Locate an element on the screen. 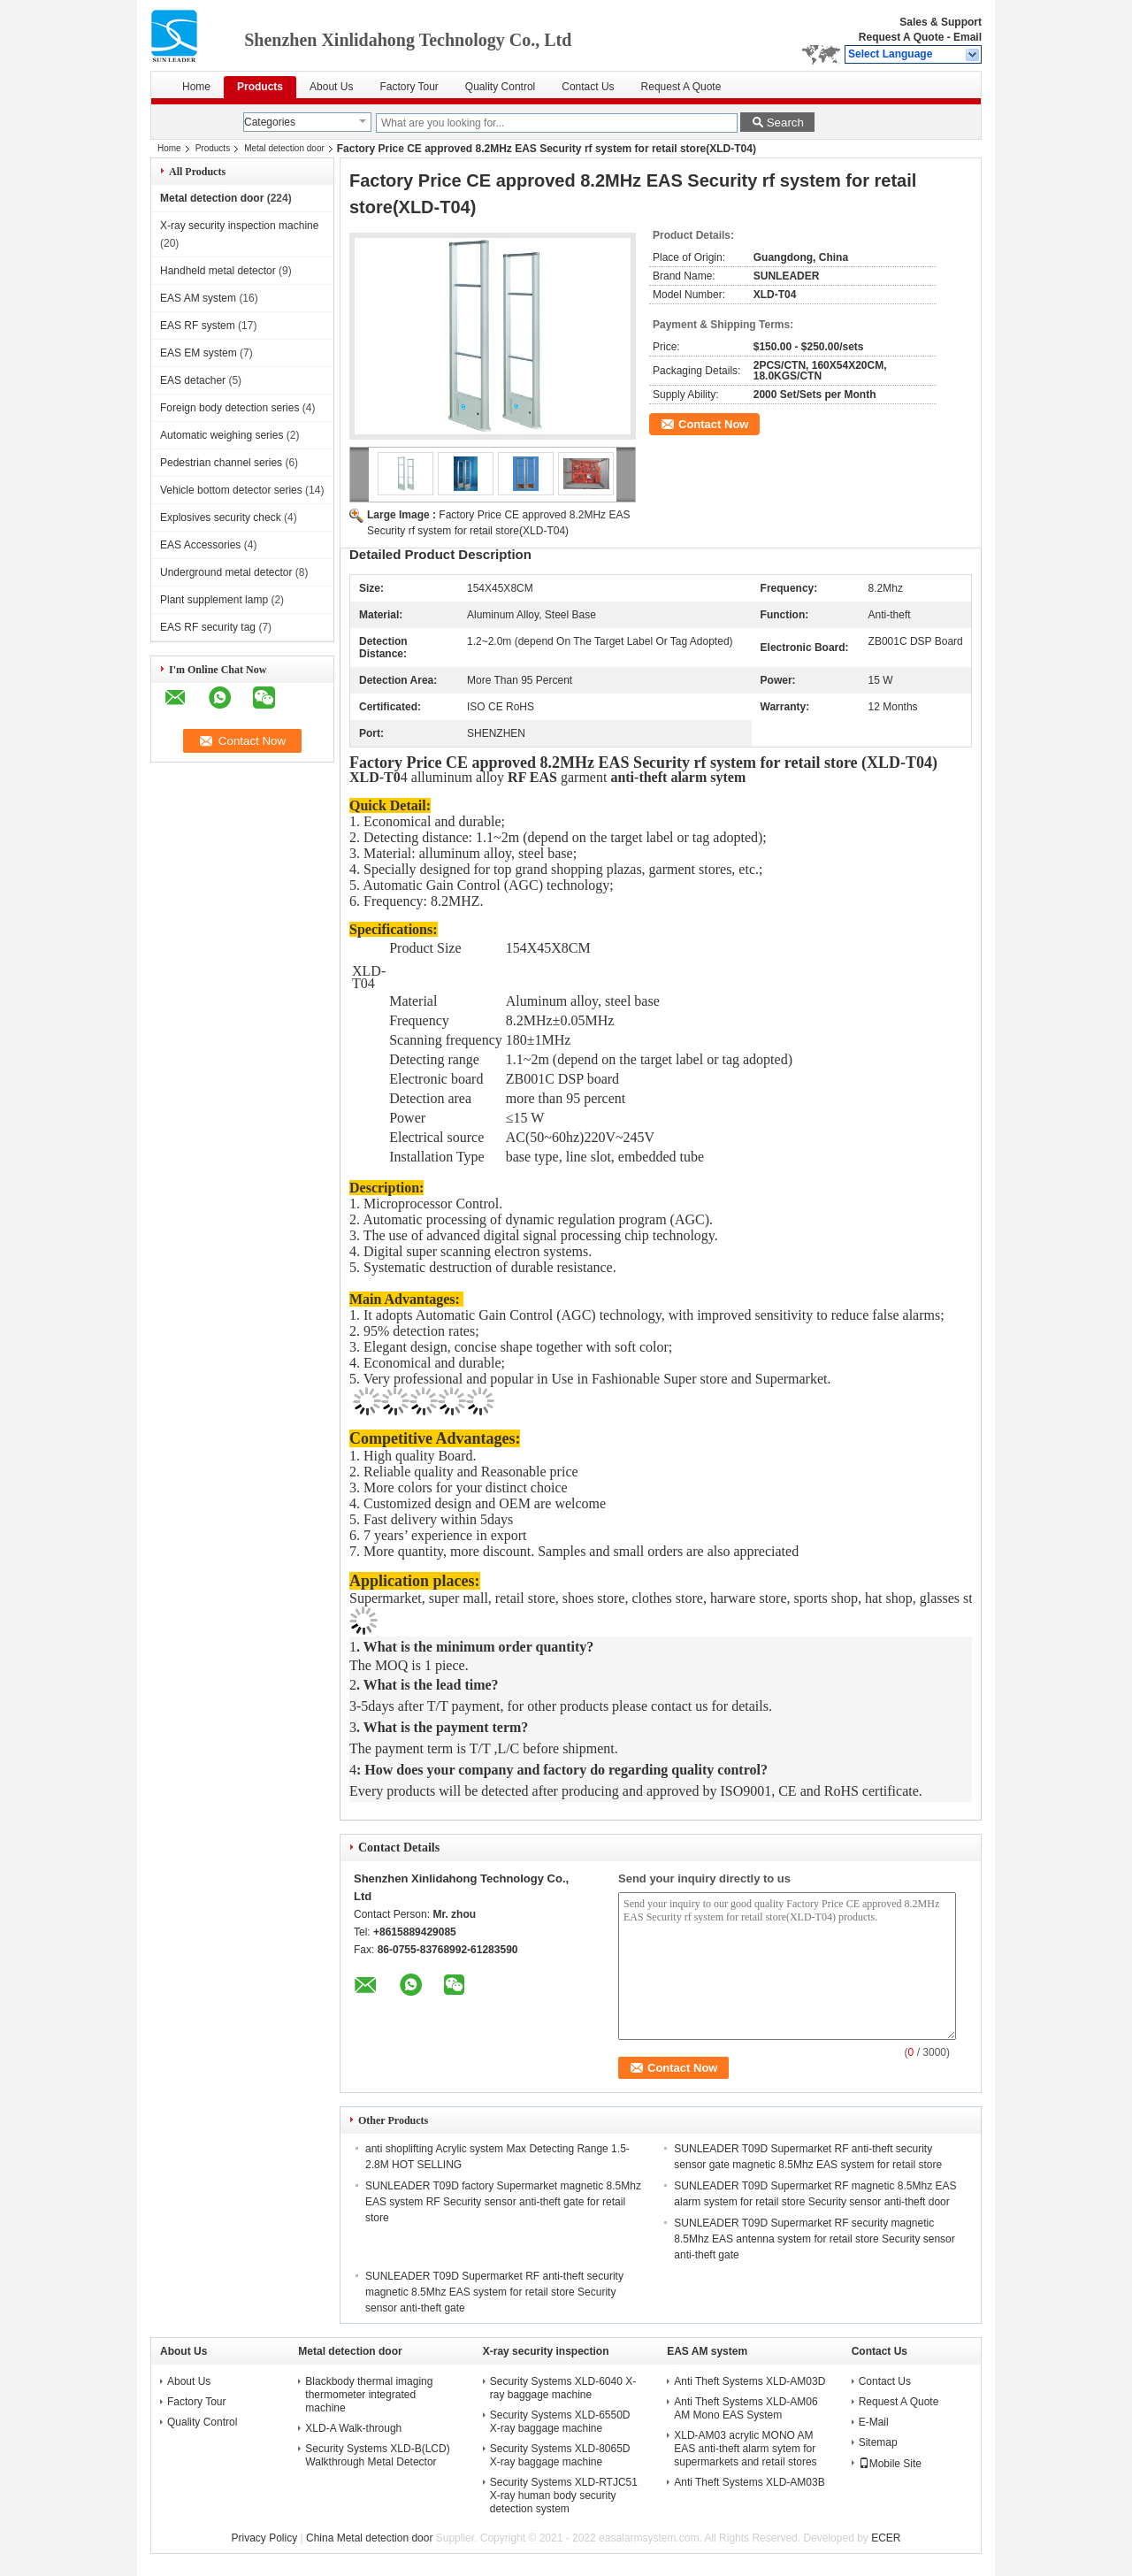  Security Systems XLD-6040 X-ray baggage machine is located at coordinates (563, 2388).